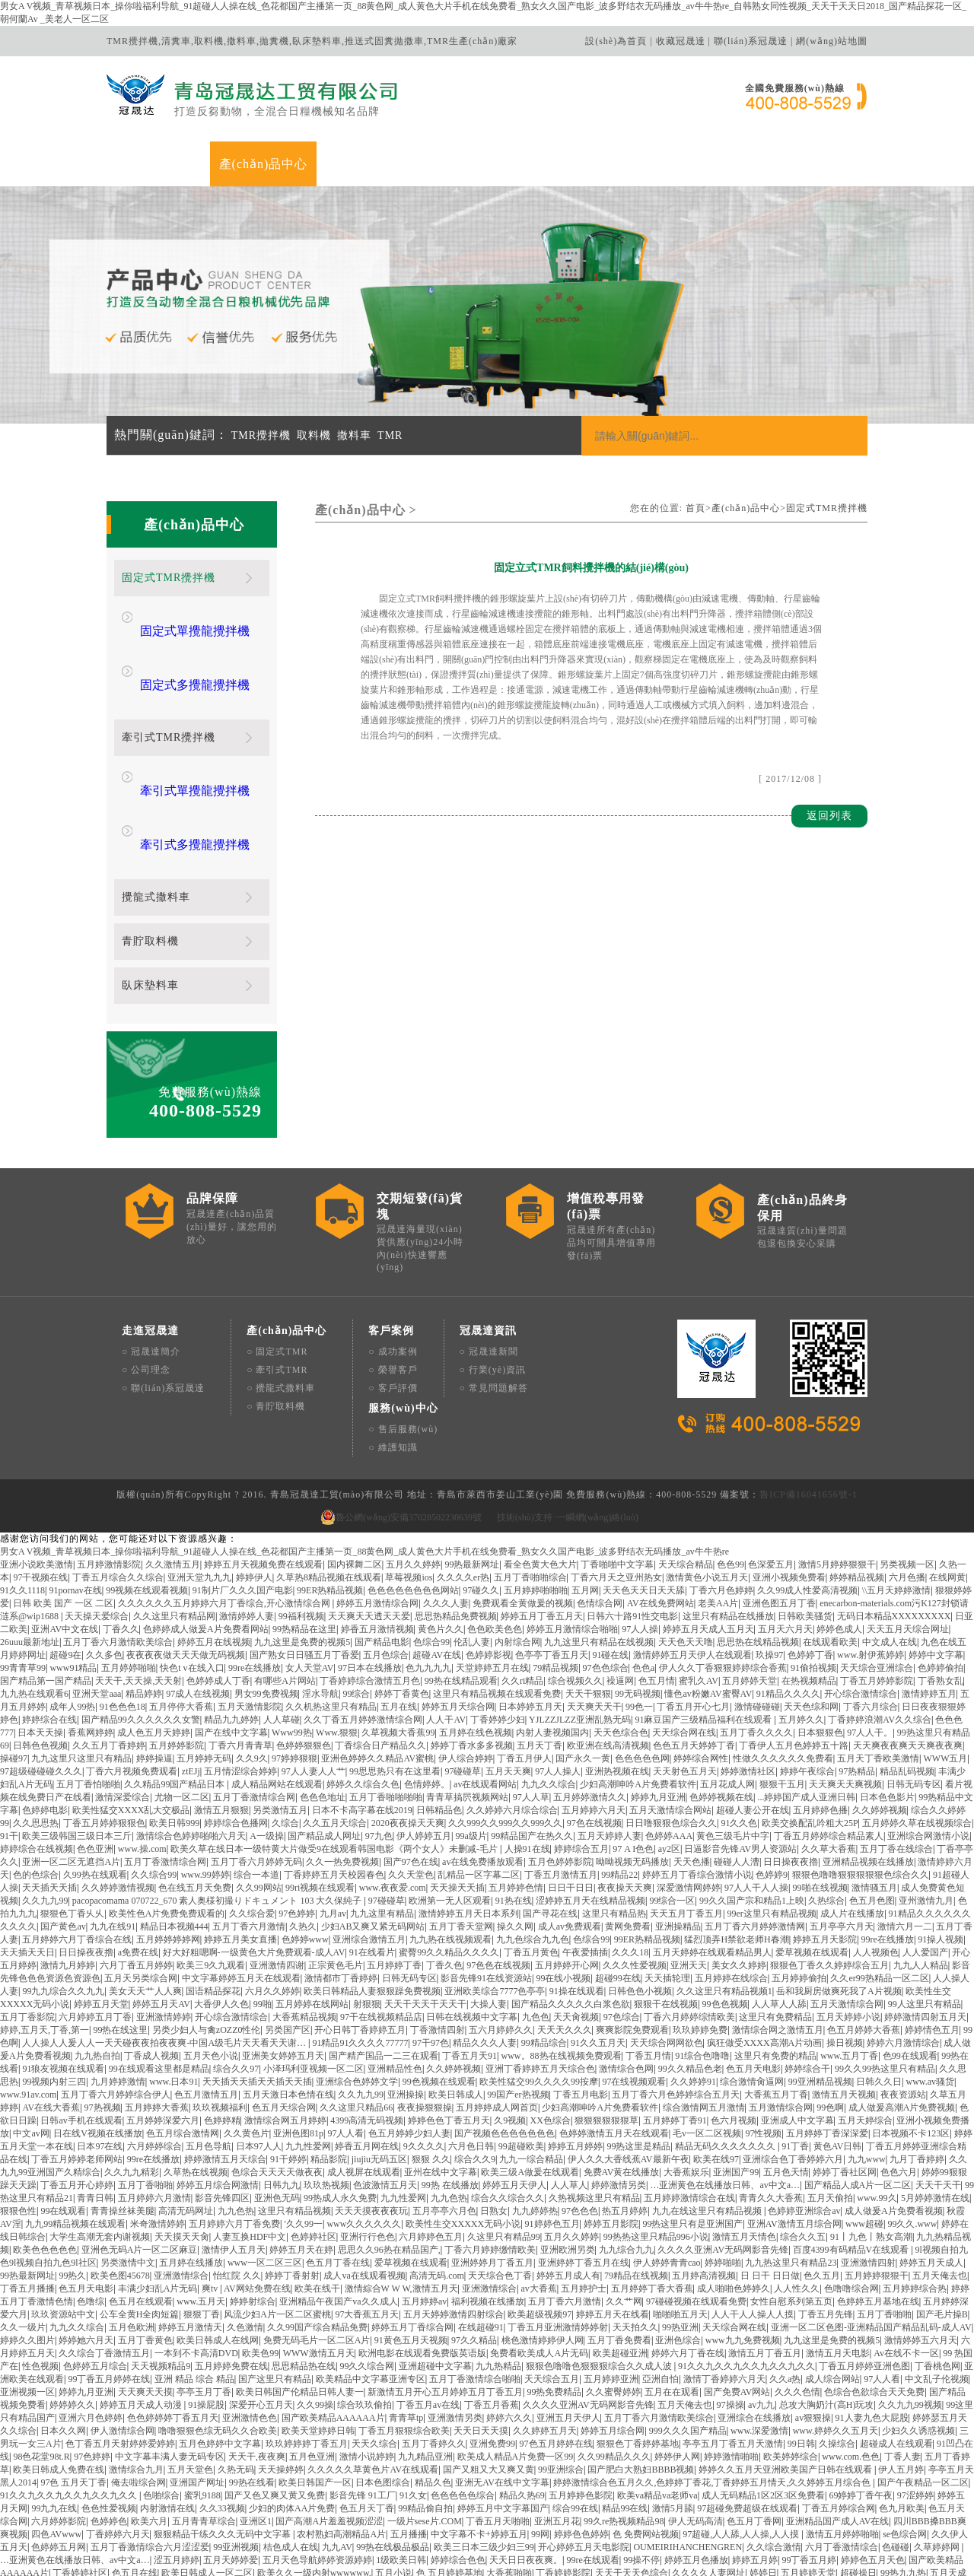 The width and height of the screenshot is (974, 2576). What do you see at coordinates (874, 1793) in the screenshot?
I see `激情骚五月` at bounding box center [874, 1793].